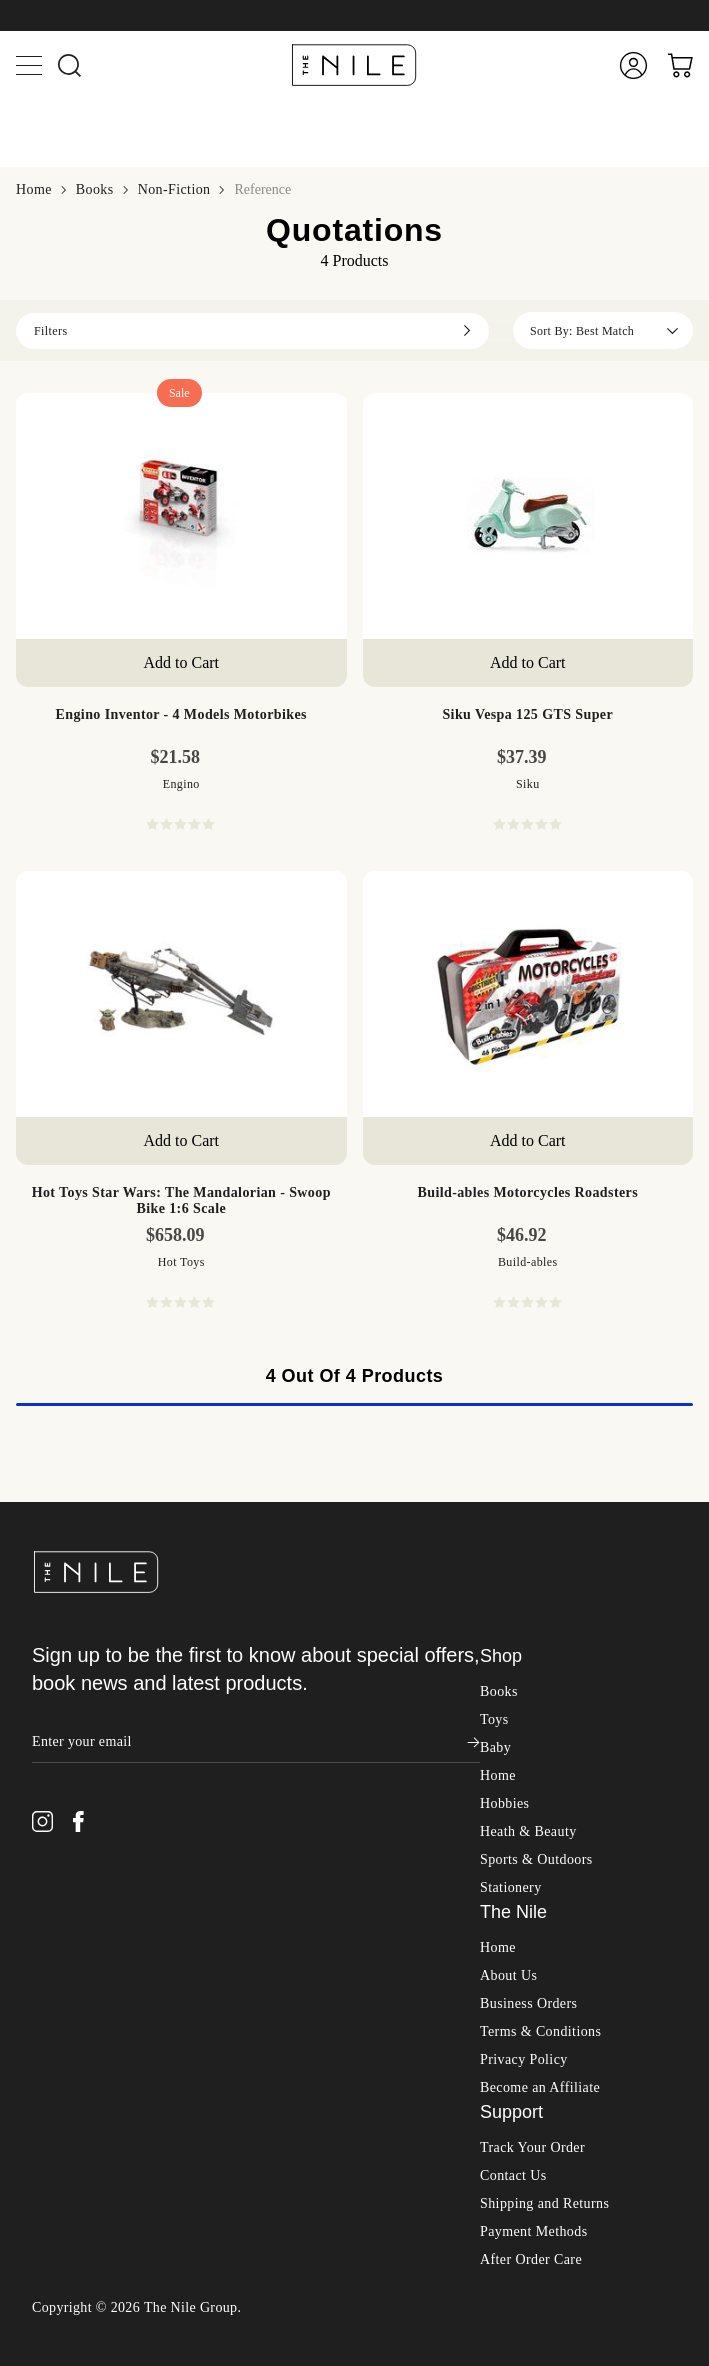 Image resolution: width=709 pixels, height=2366 pixels. What do you see at coordinates (99, 1929) in the screenshot?
I see `Books & DVDs` at bounding box center [99, 1929].